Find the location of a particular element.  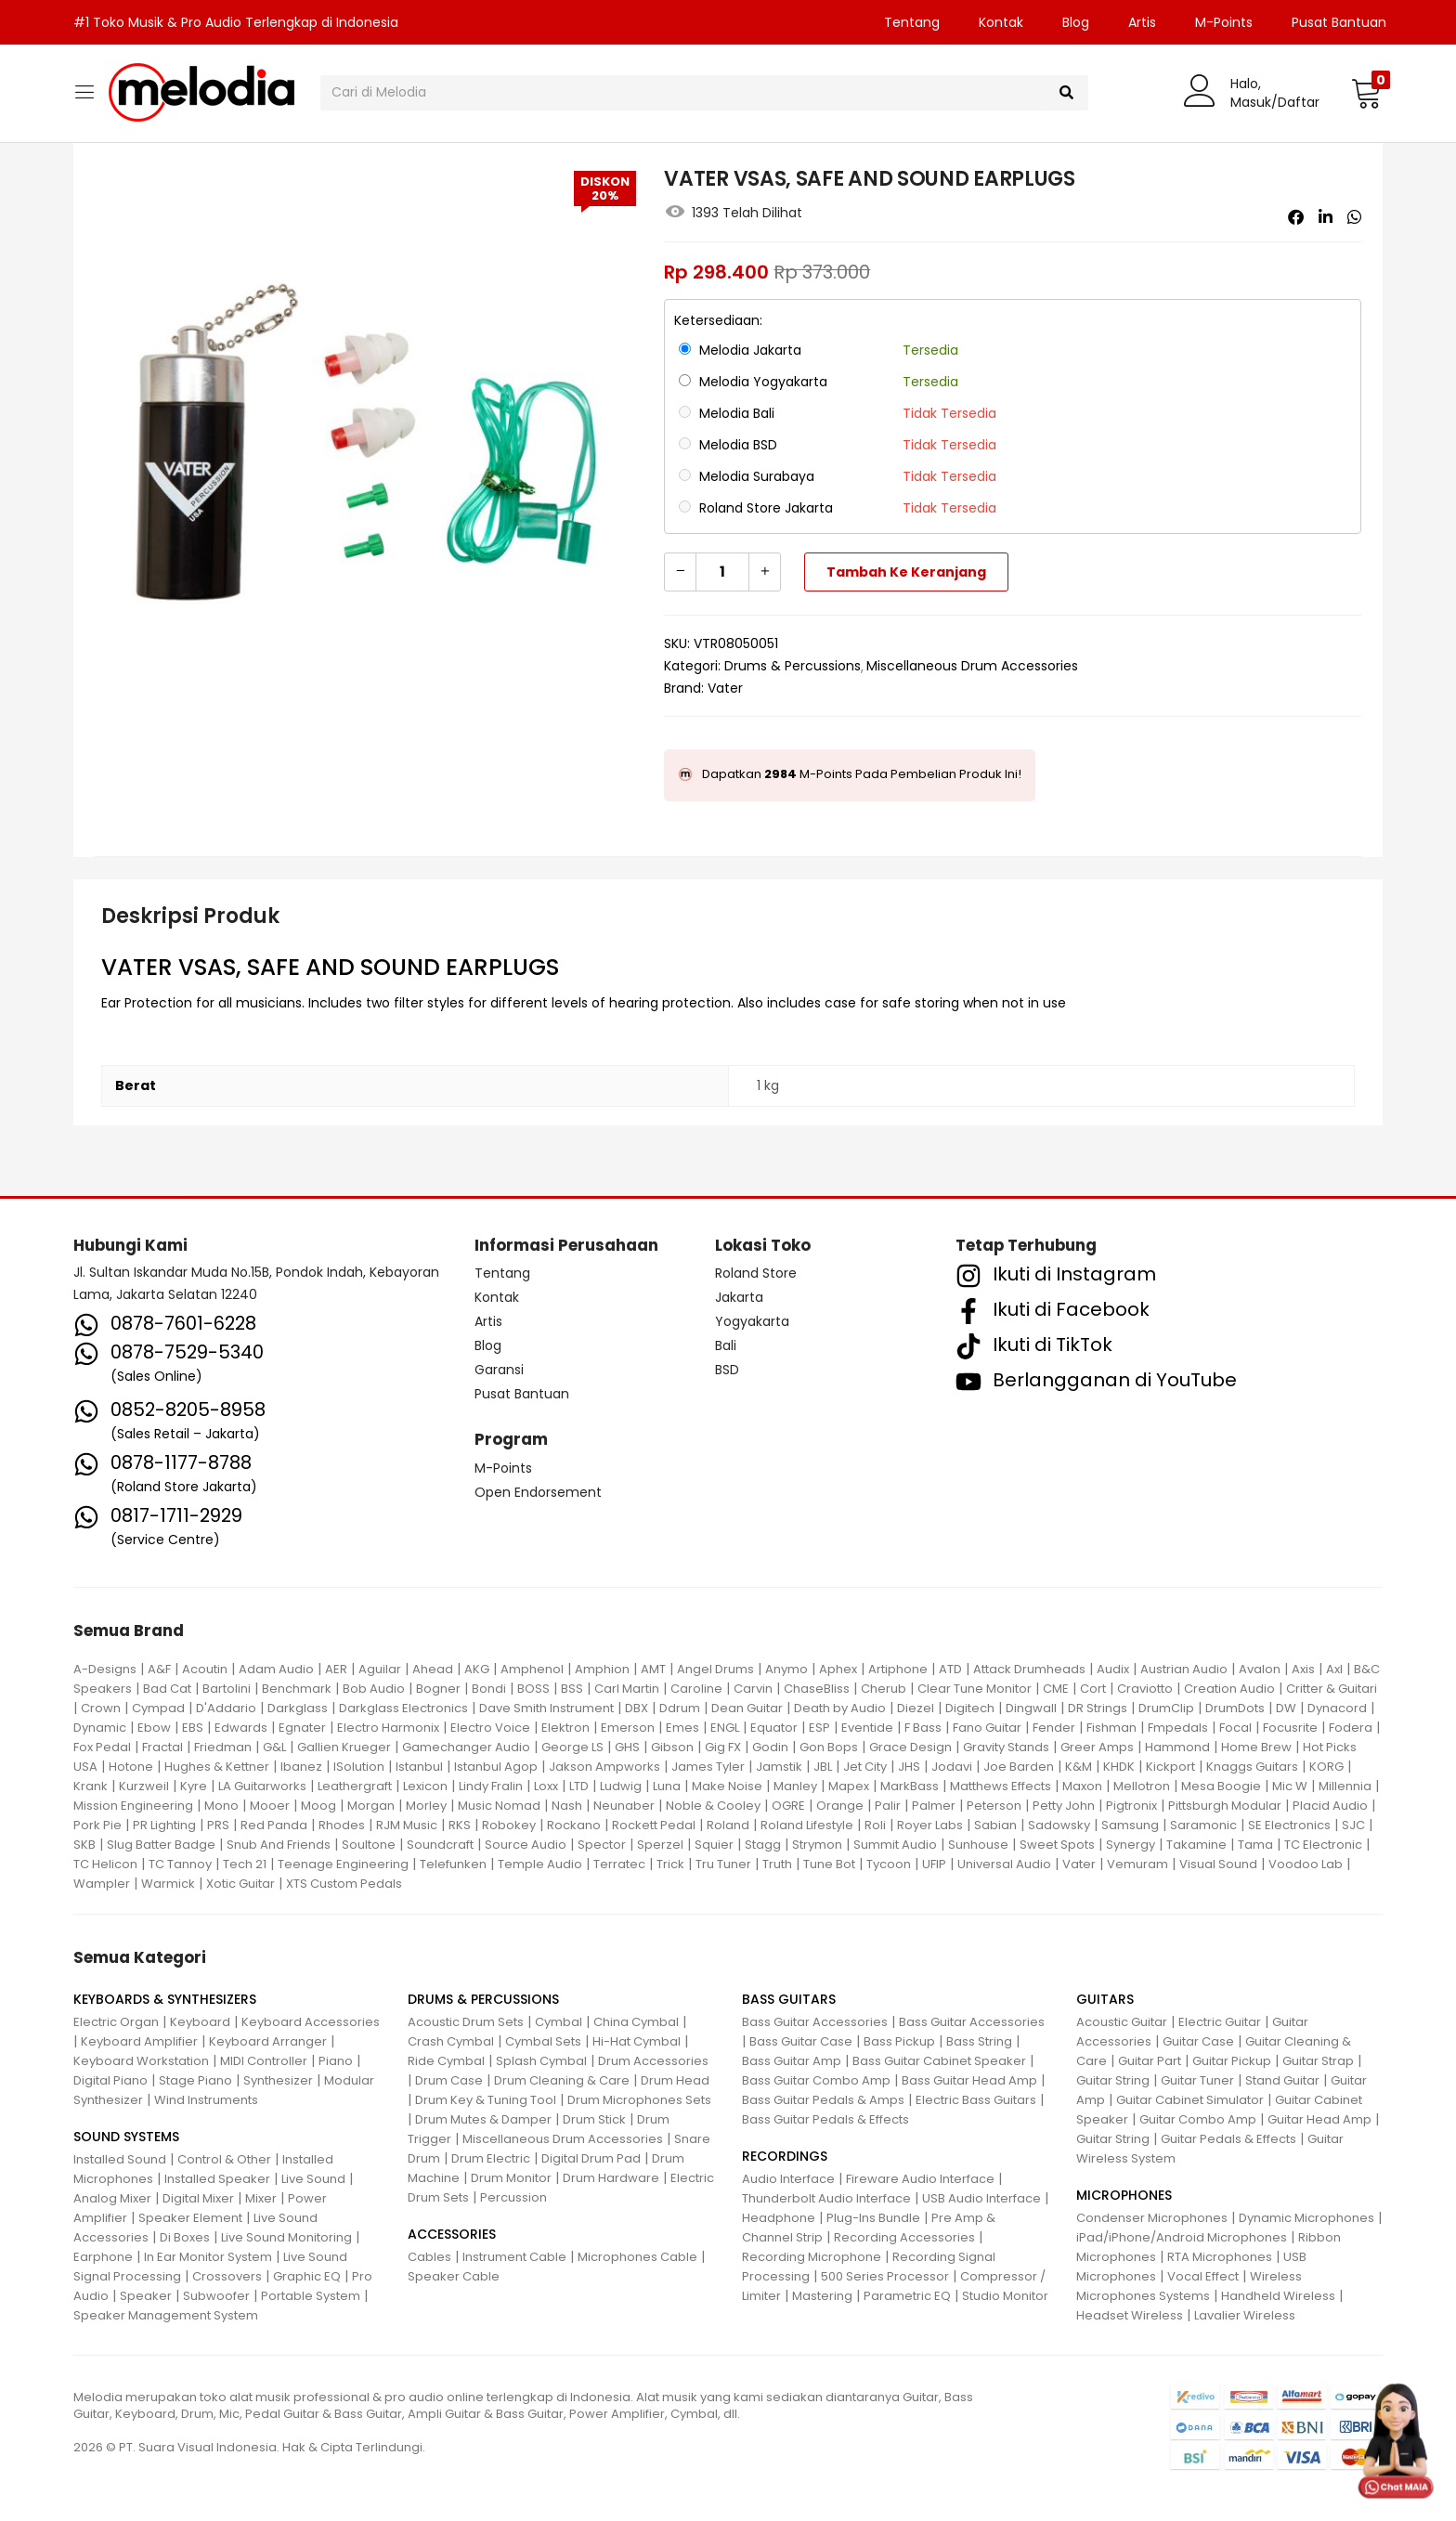

Austrian Audio is located at coordinates (1184, 1669).